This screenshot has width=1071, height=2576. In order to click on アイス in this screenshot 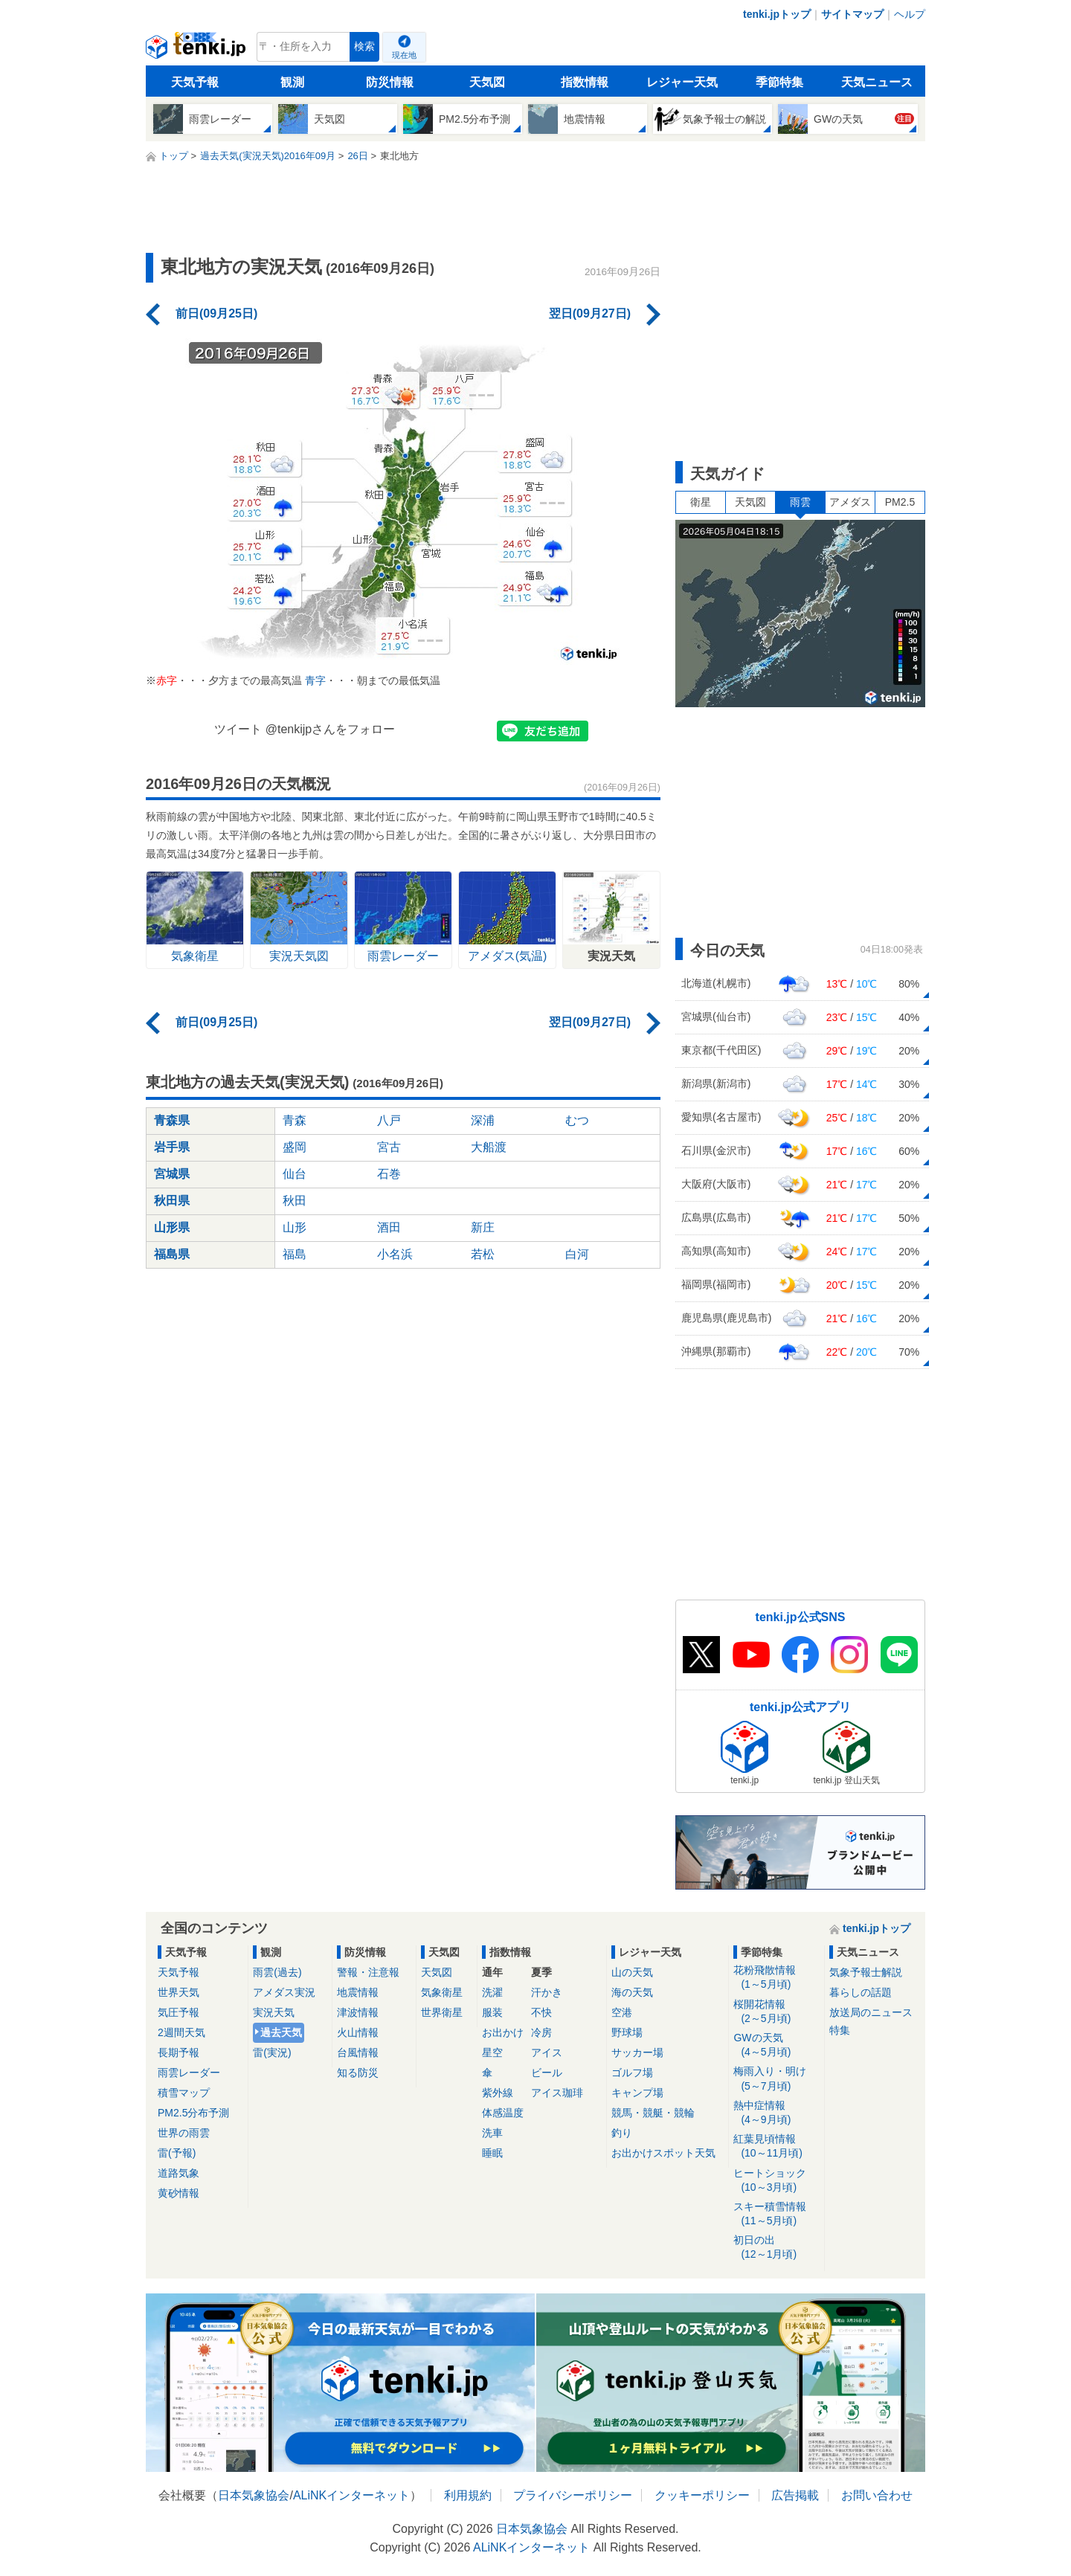, I will do `click(546, 2052)`.